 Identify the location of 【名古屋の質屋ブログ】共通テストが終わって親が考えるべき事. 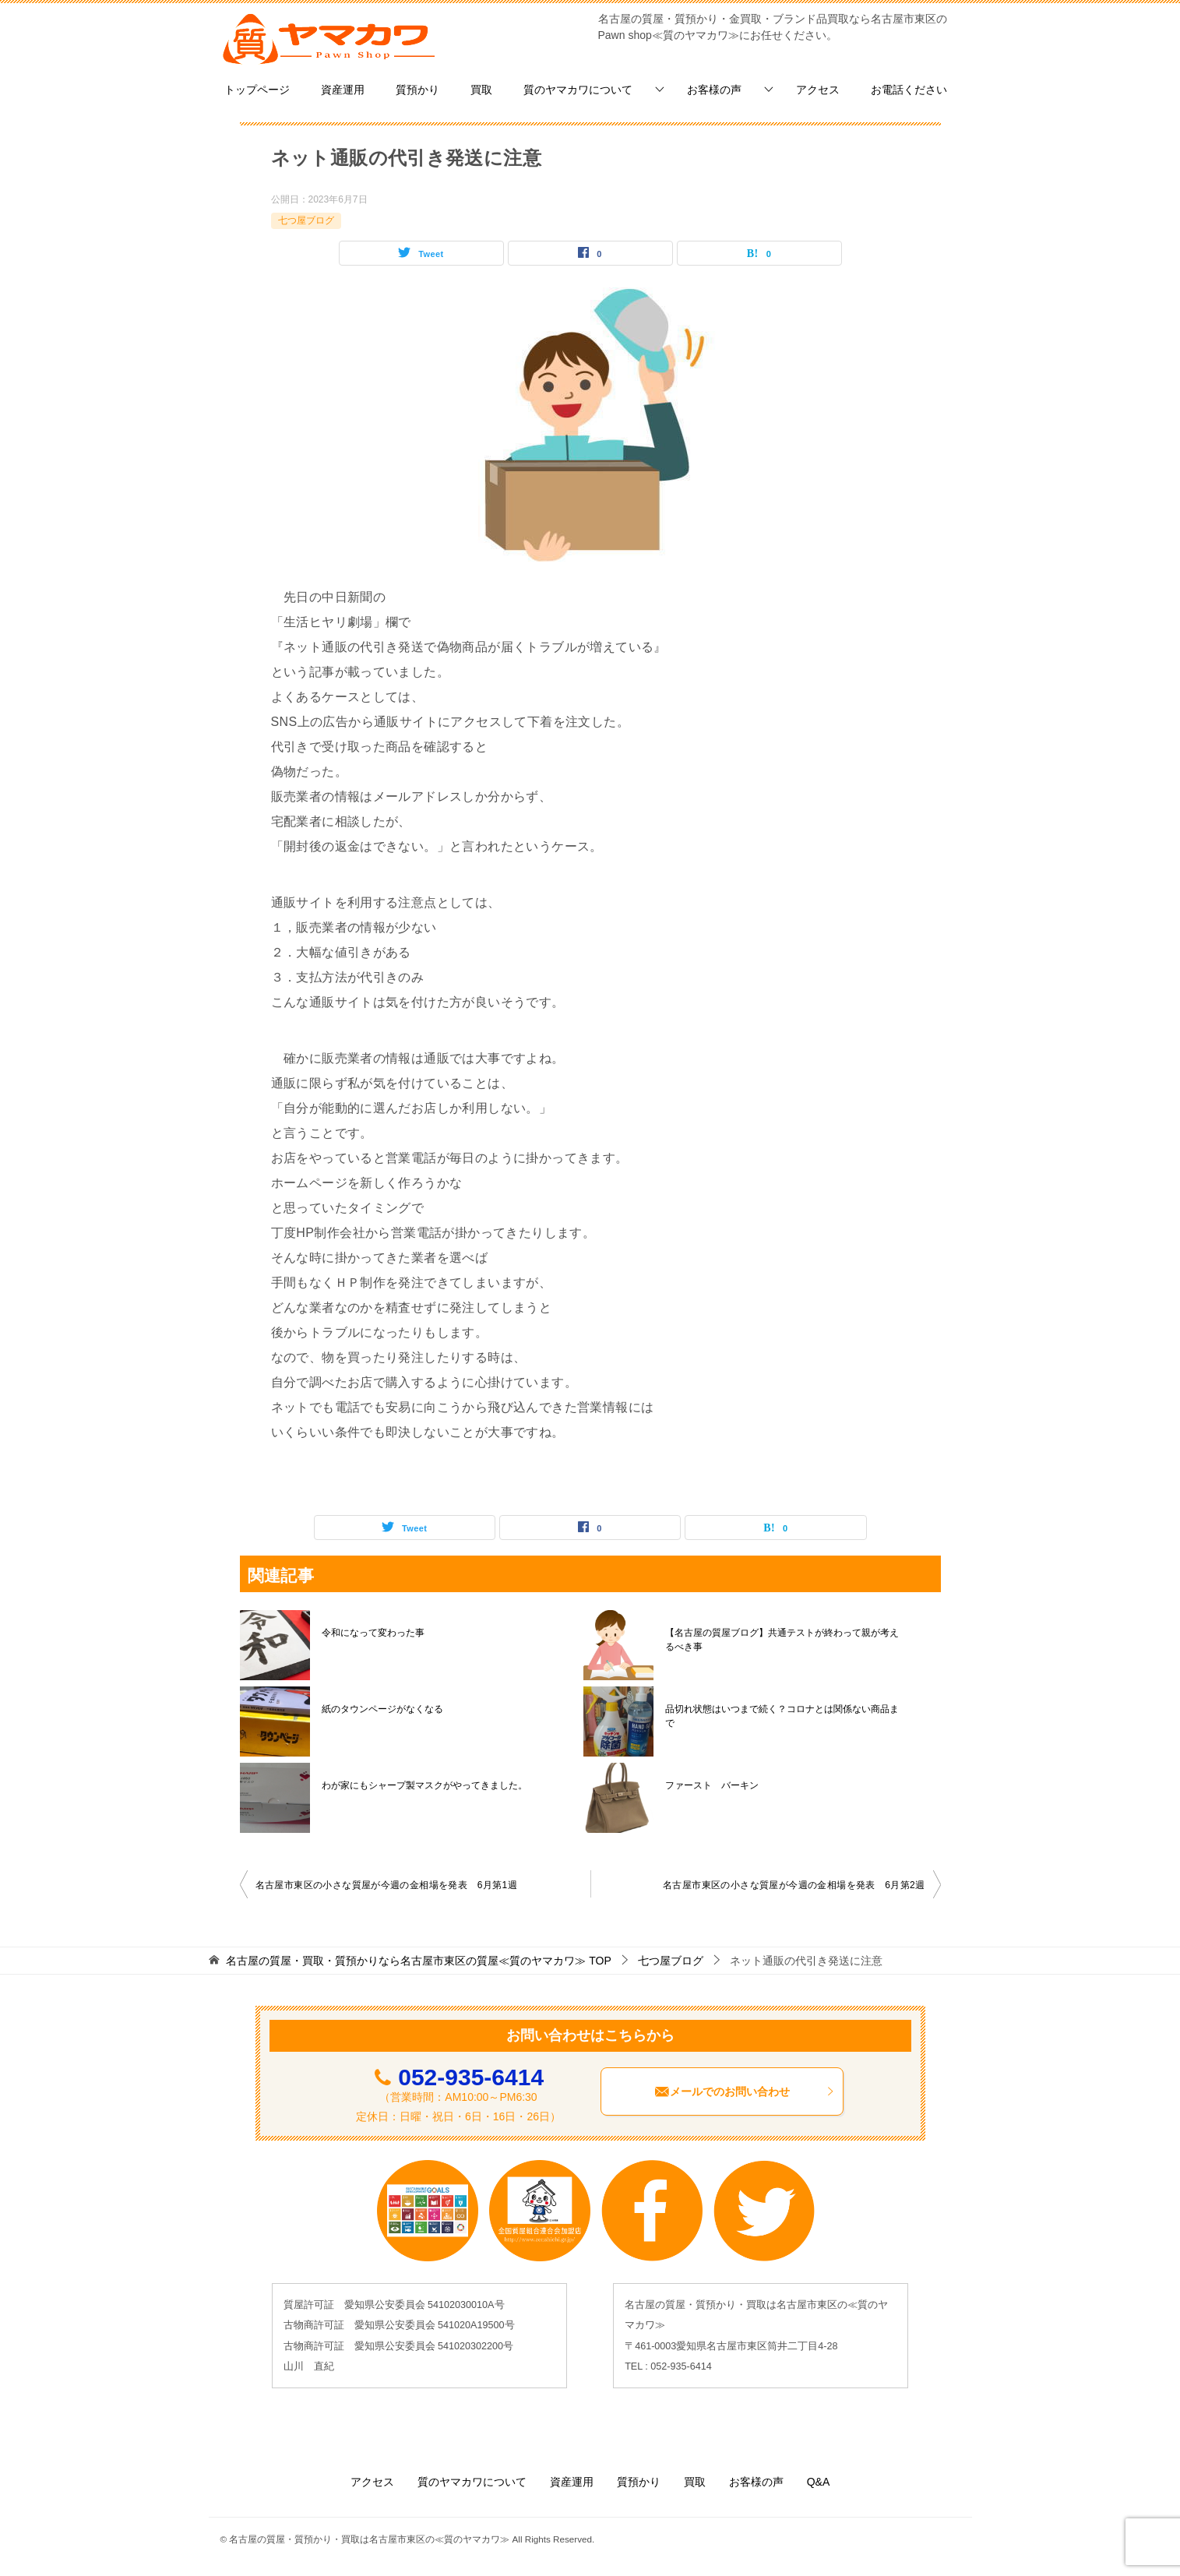
(782, 1639).